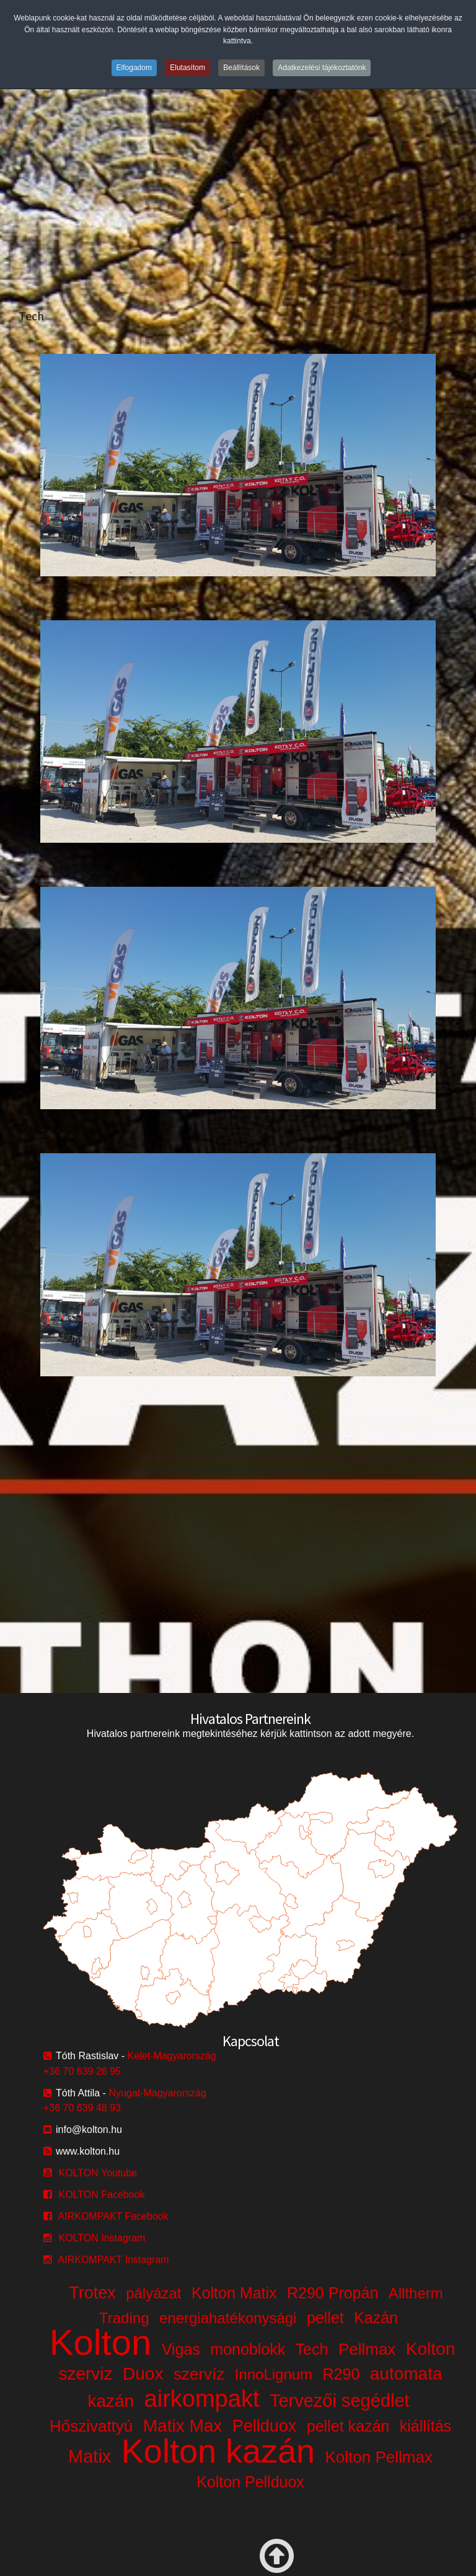 The height and width of the screenshot is (2576, 476). I want to click on szervíz, so click(199, 2374).